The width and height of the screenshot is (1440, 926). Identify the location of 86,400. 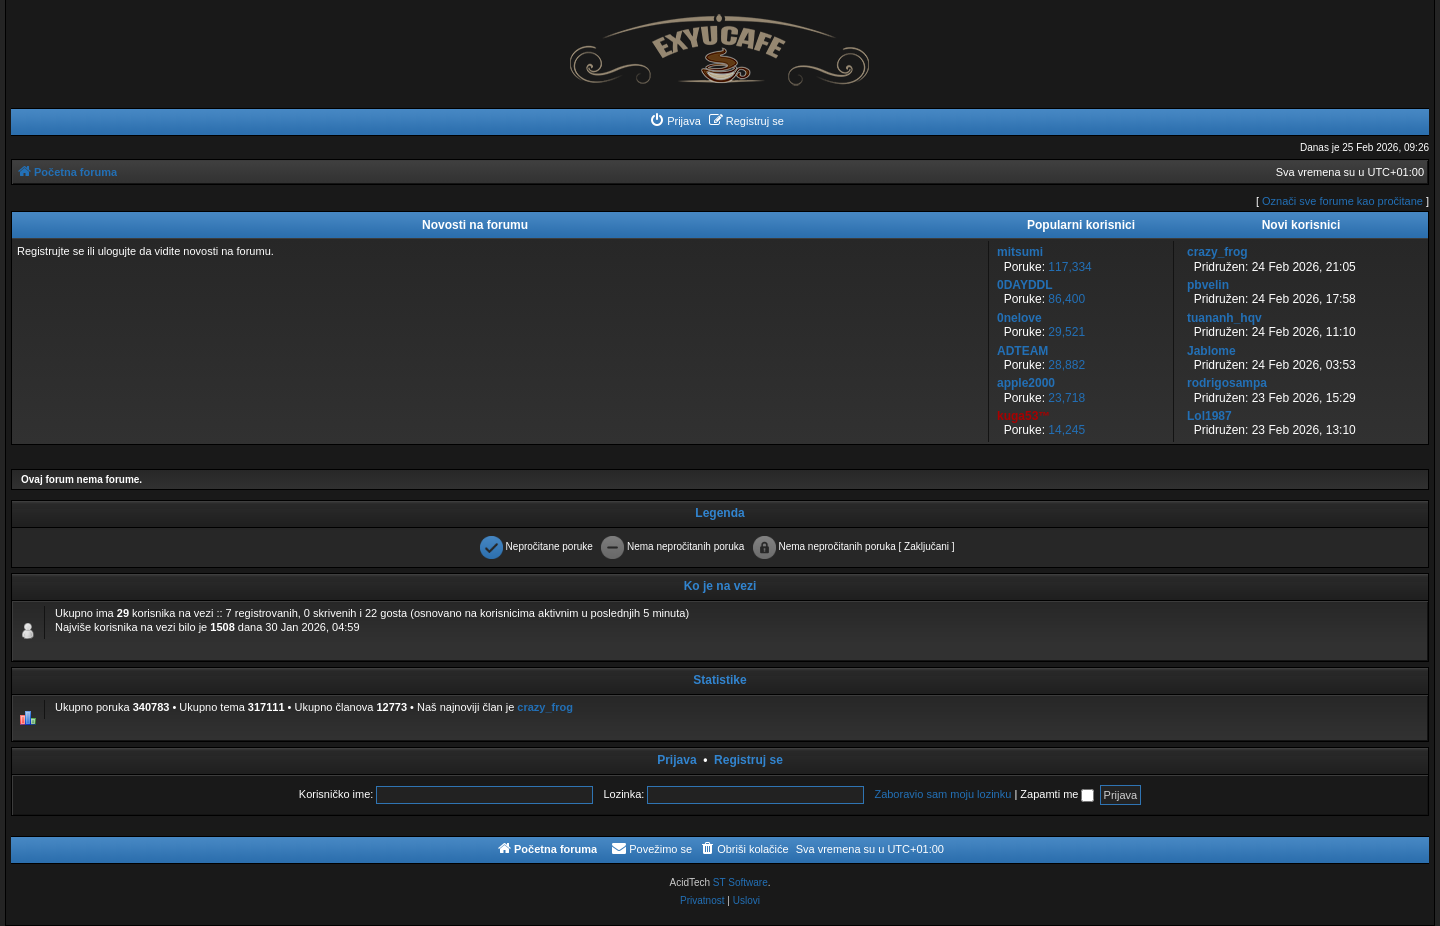
(1066, 299).